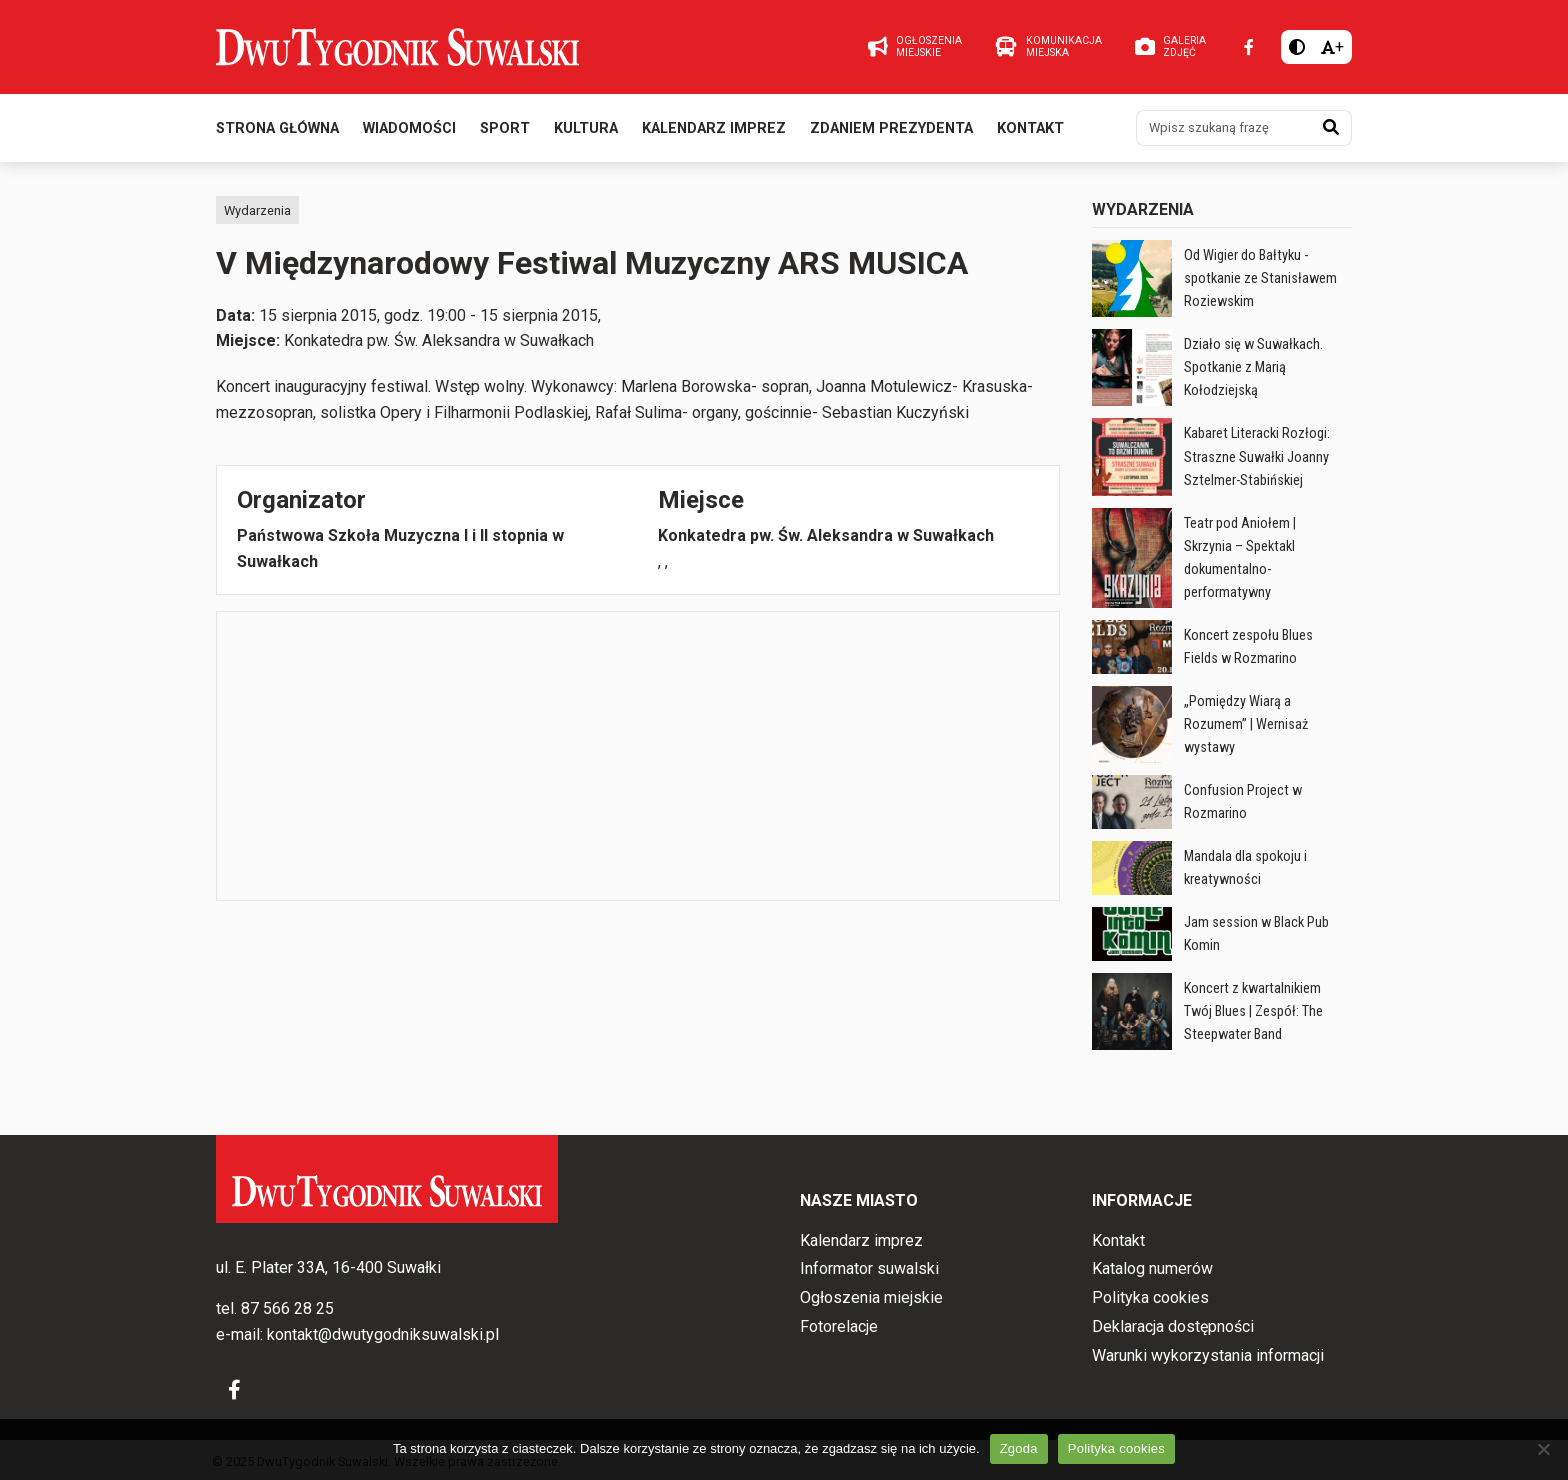 The width and height of the screenshot is (1568, 1480). I want to click on 87 566 28 25, so click(287, 1308).